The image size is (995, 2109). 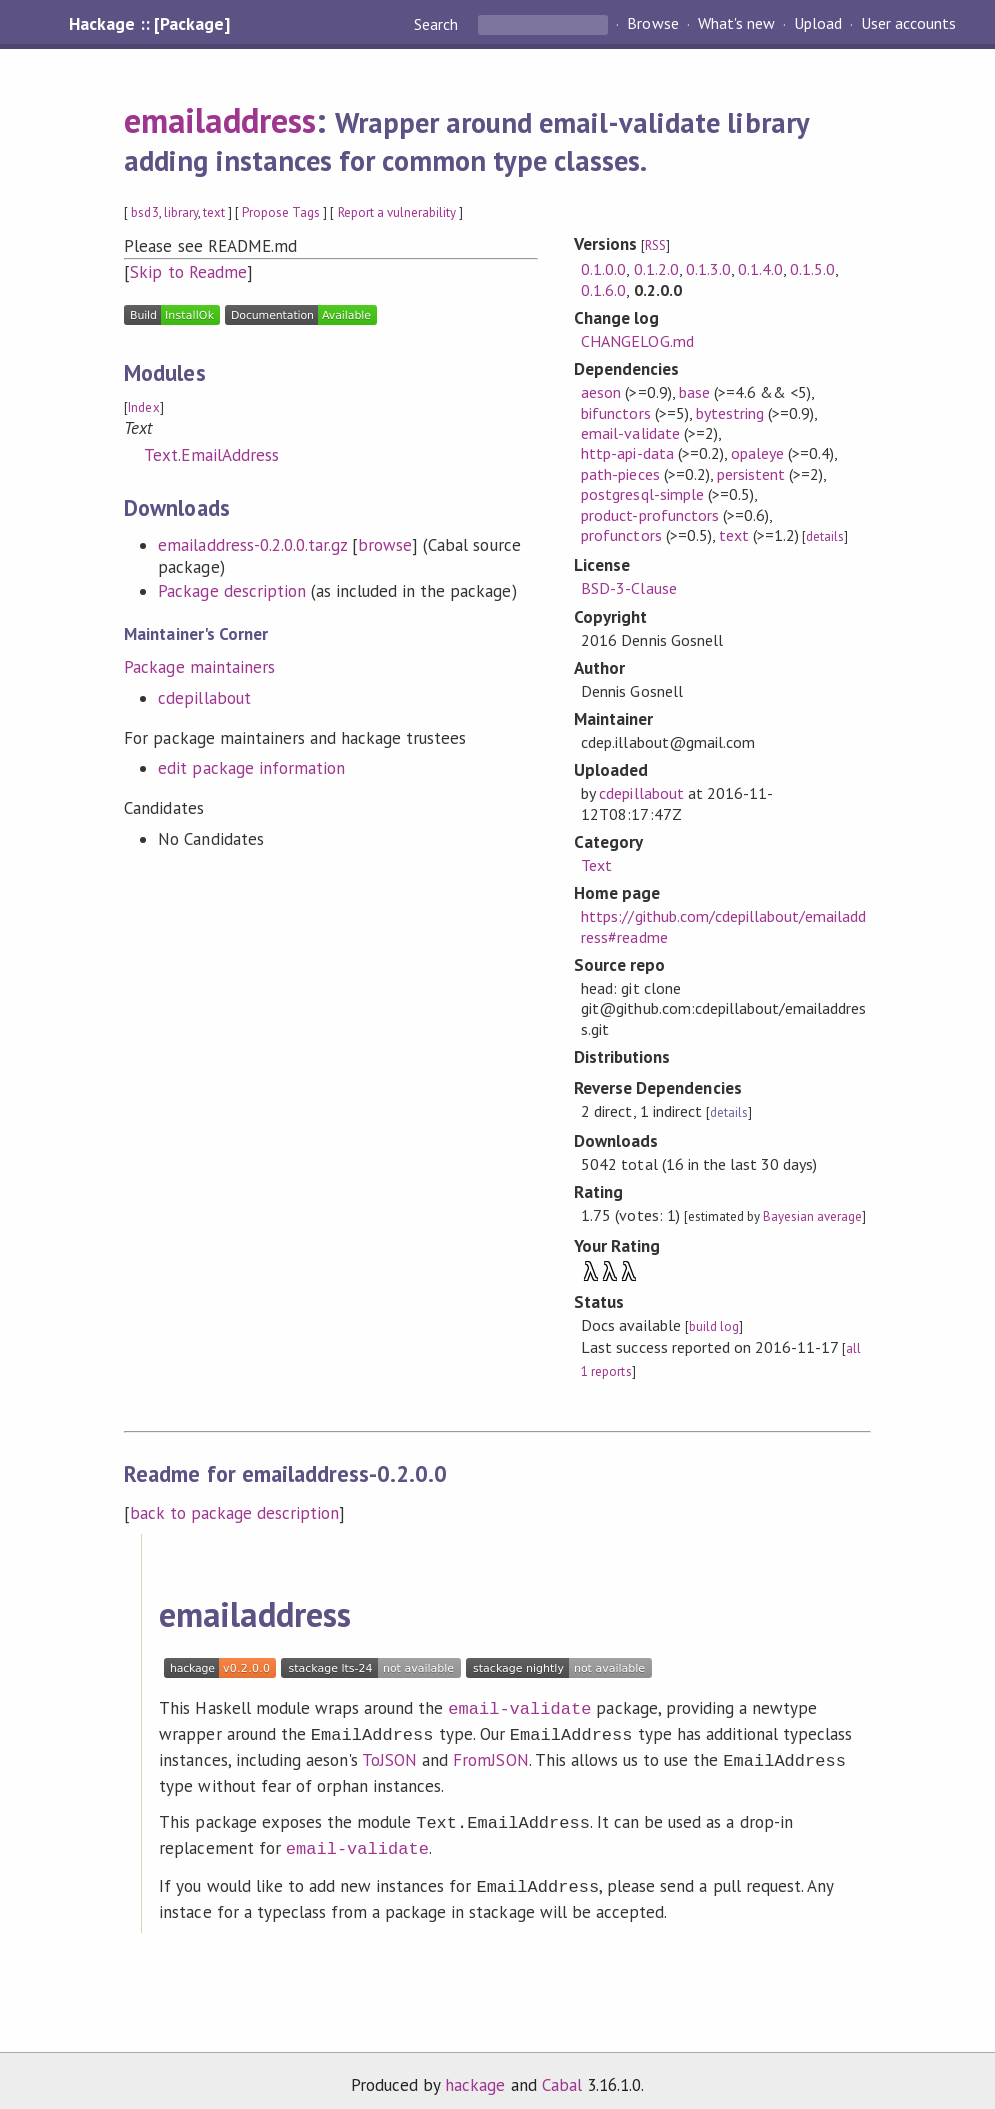 What do you see at coordinates (596, 865) in the screenshot?
I see `Text` at bounding box center [596, 865].